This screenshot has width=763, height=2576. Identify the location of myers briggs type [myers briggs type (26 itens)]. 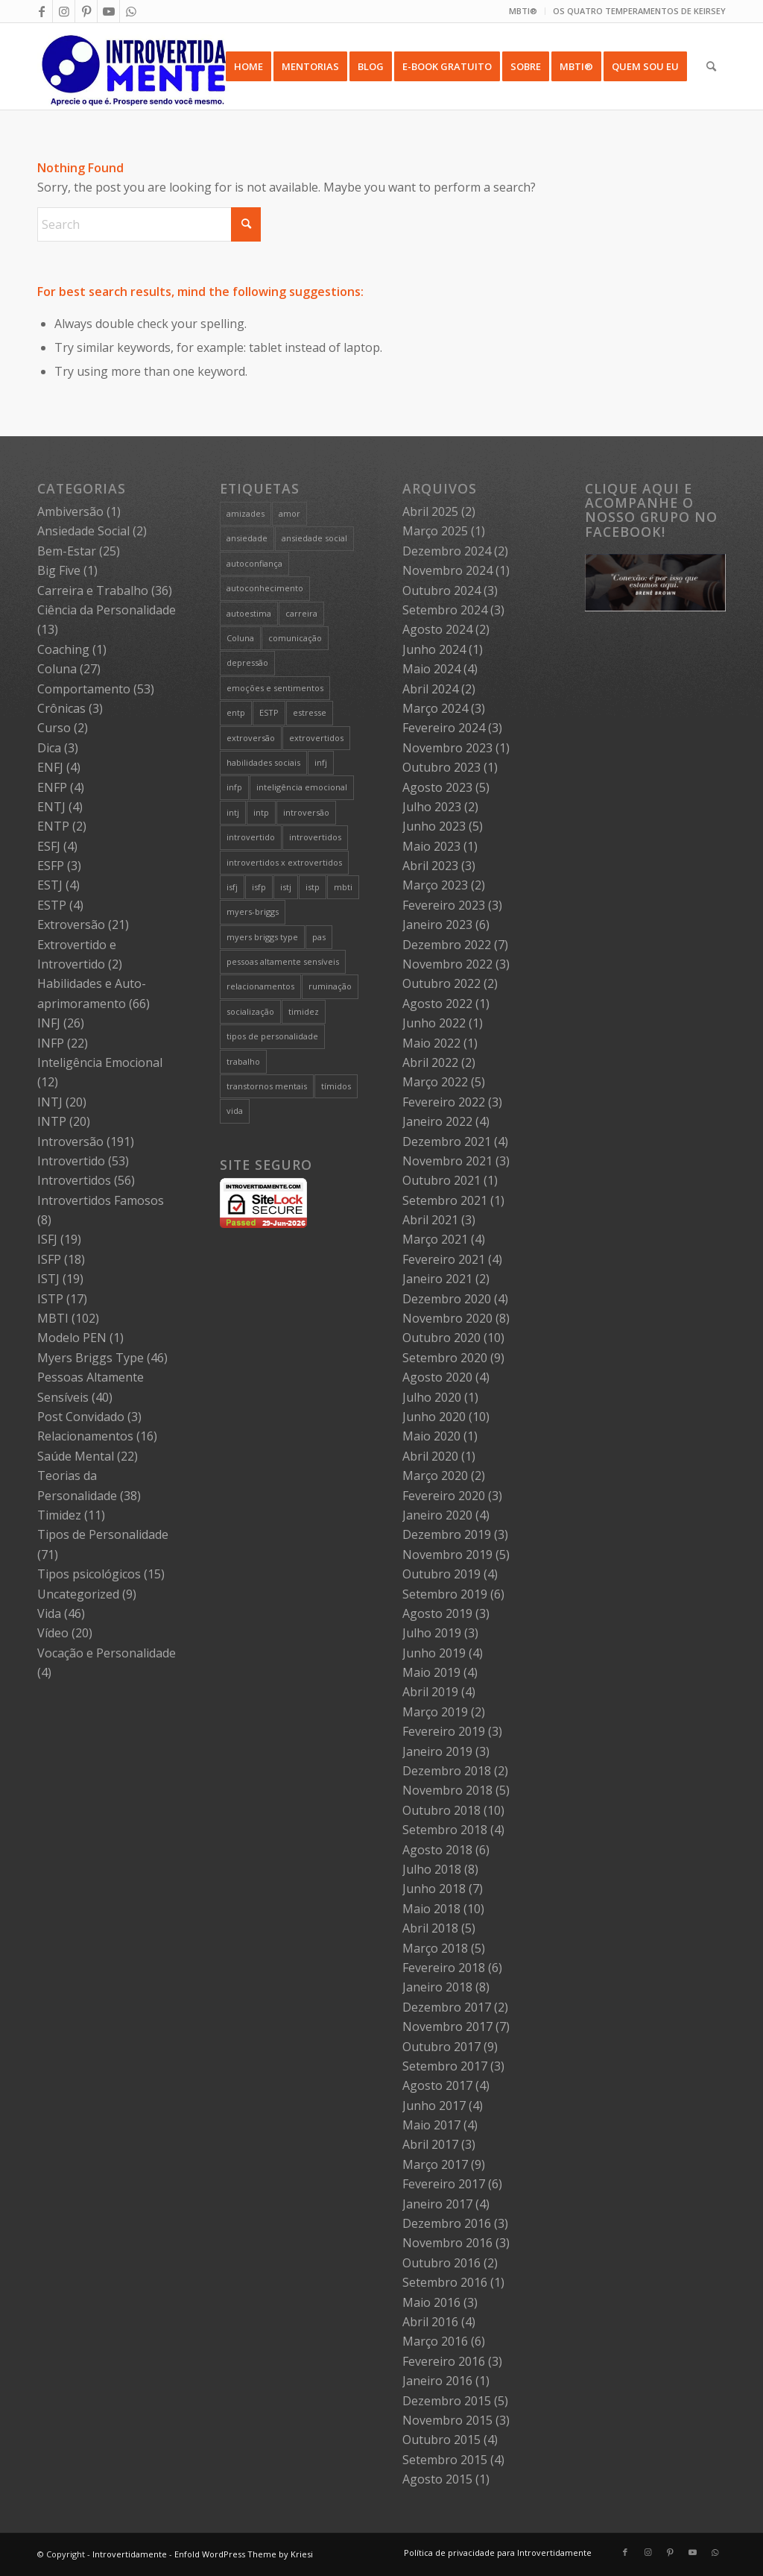
(262, 936).